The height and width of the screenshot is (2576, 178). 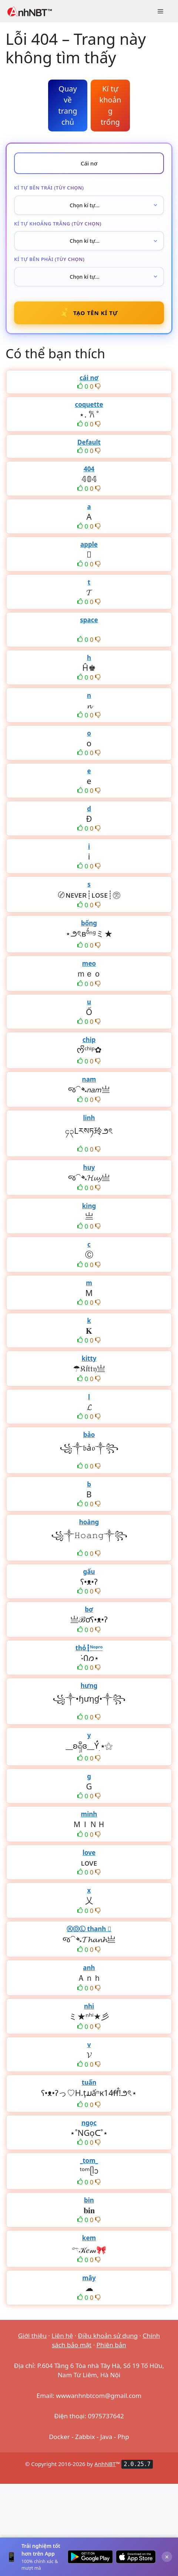 I want to click on Default, so click(x=89, y=442).